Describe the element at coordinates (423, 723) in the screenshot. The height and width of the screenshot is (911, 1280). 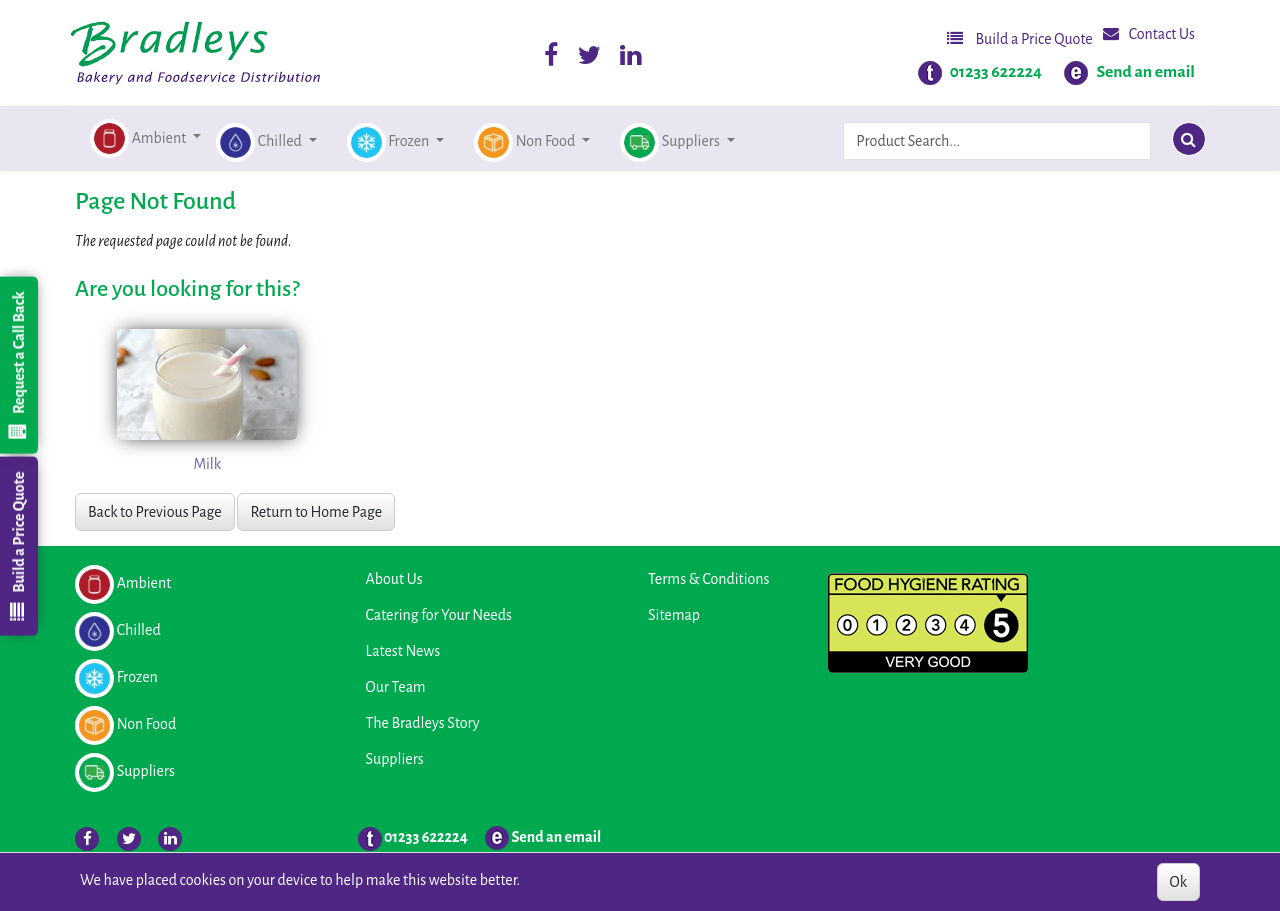
I see `The Bradleys Story` at that location.